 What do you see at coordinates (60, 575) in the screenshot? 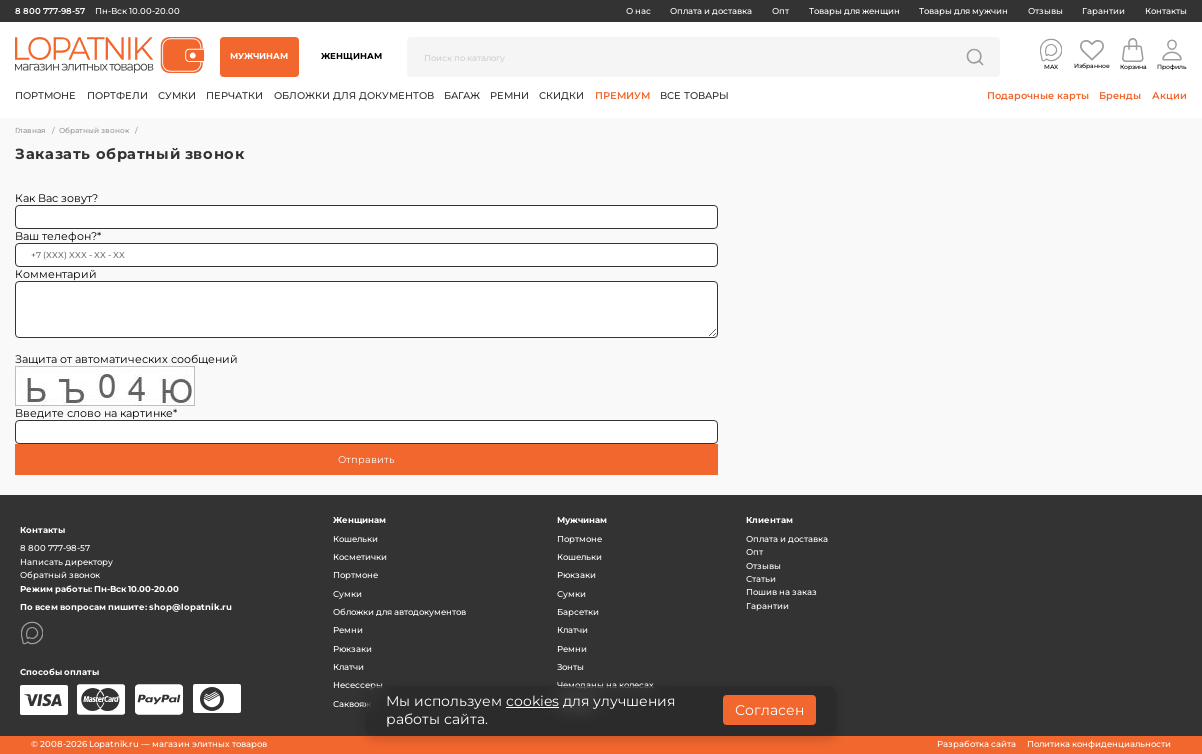
I see `Обратный звонок` at bounding box center [60, 575].